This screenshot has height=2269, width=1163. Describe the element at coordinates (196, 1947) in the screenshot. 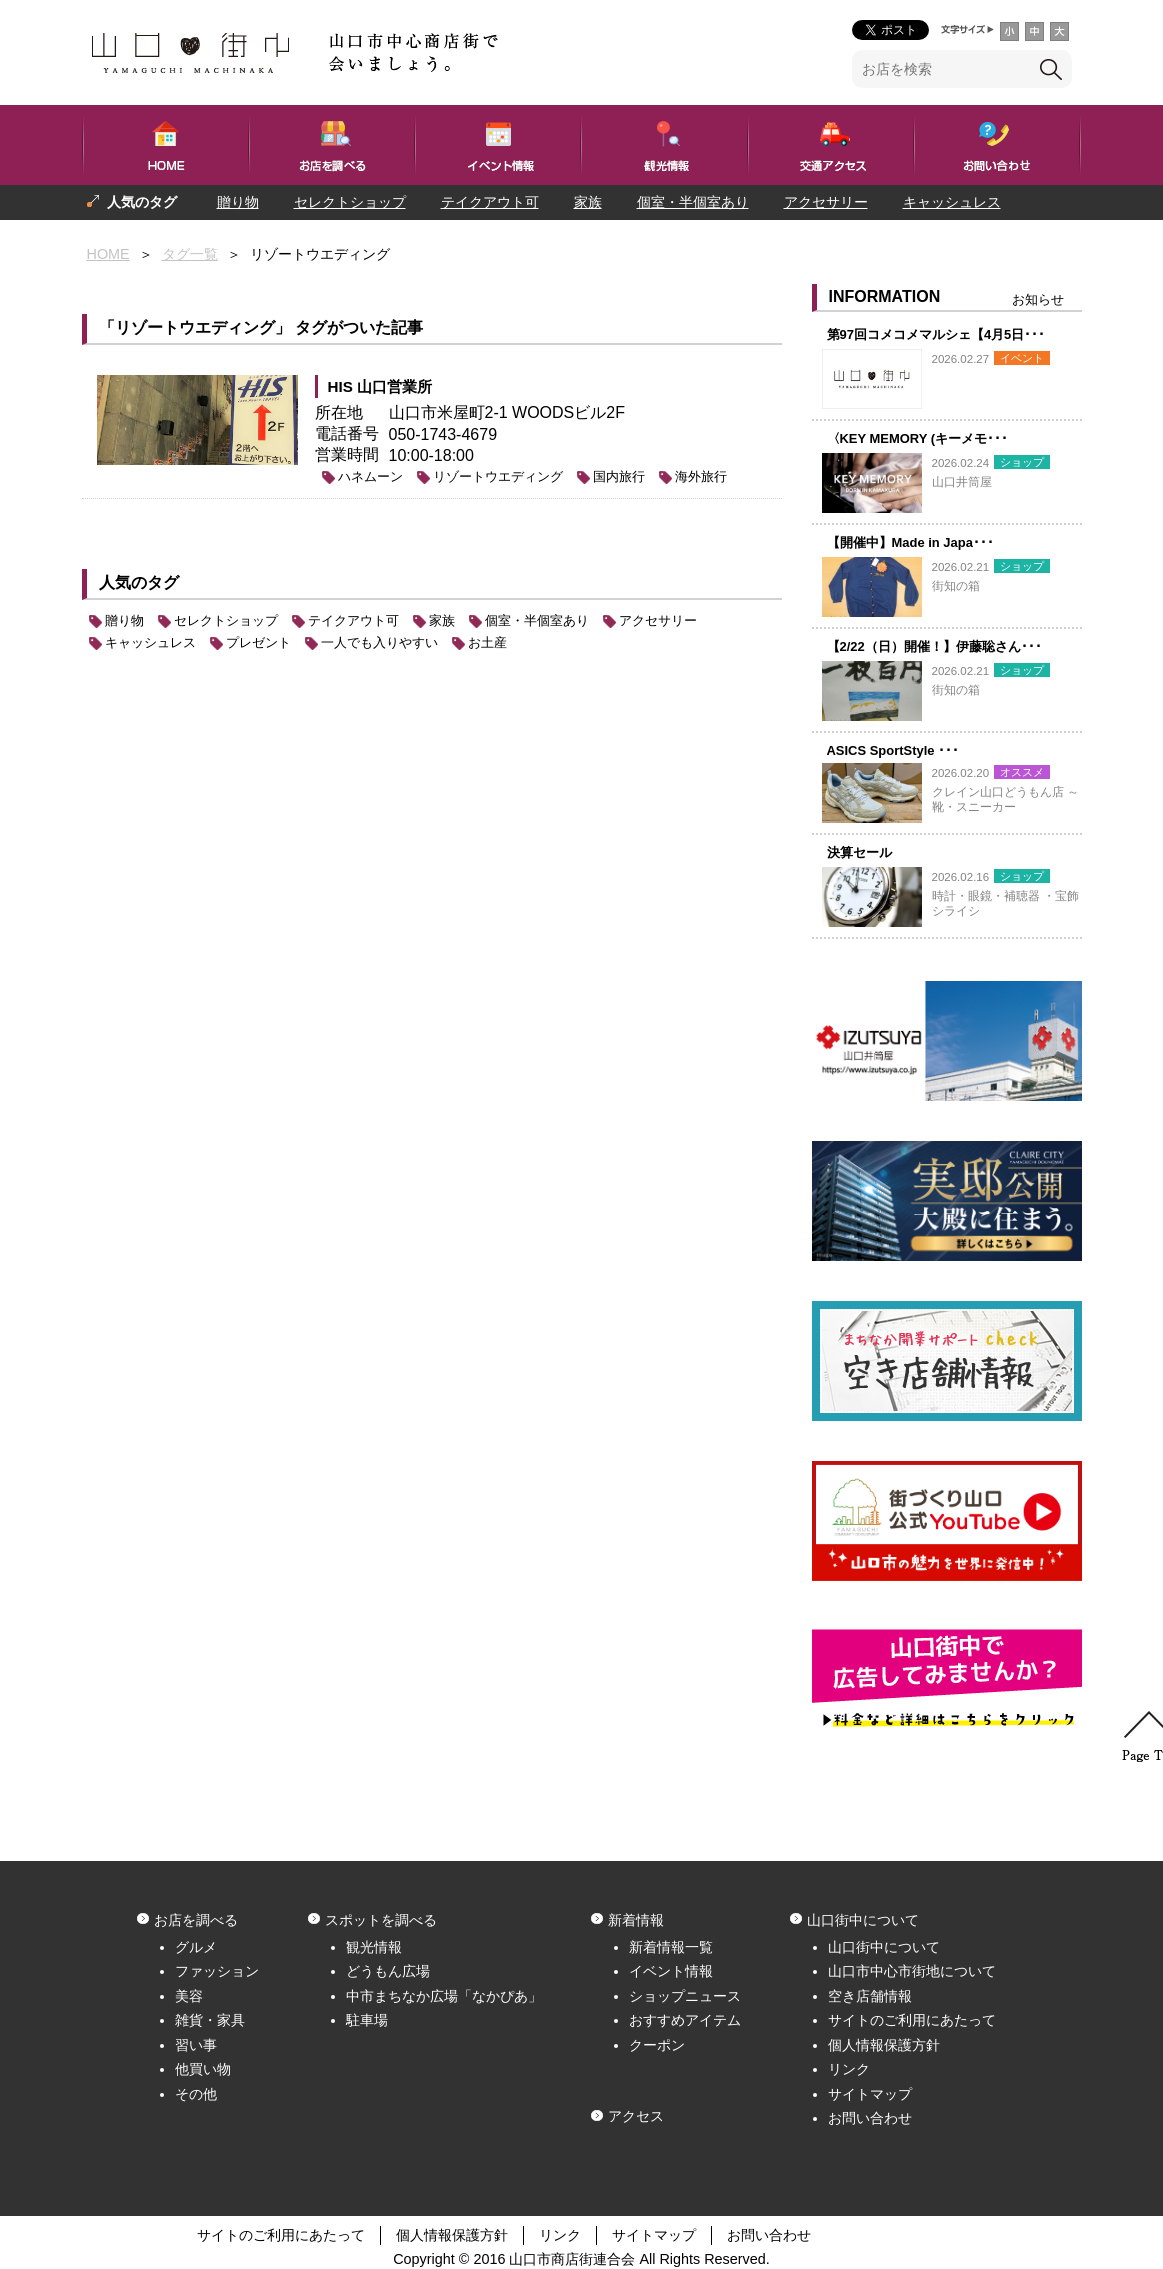

I see `グルメ` at that location.